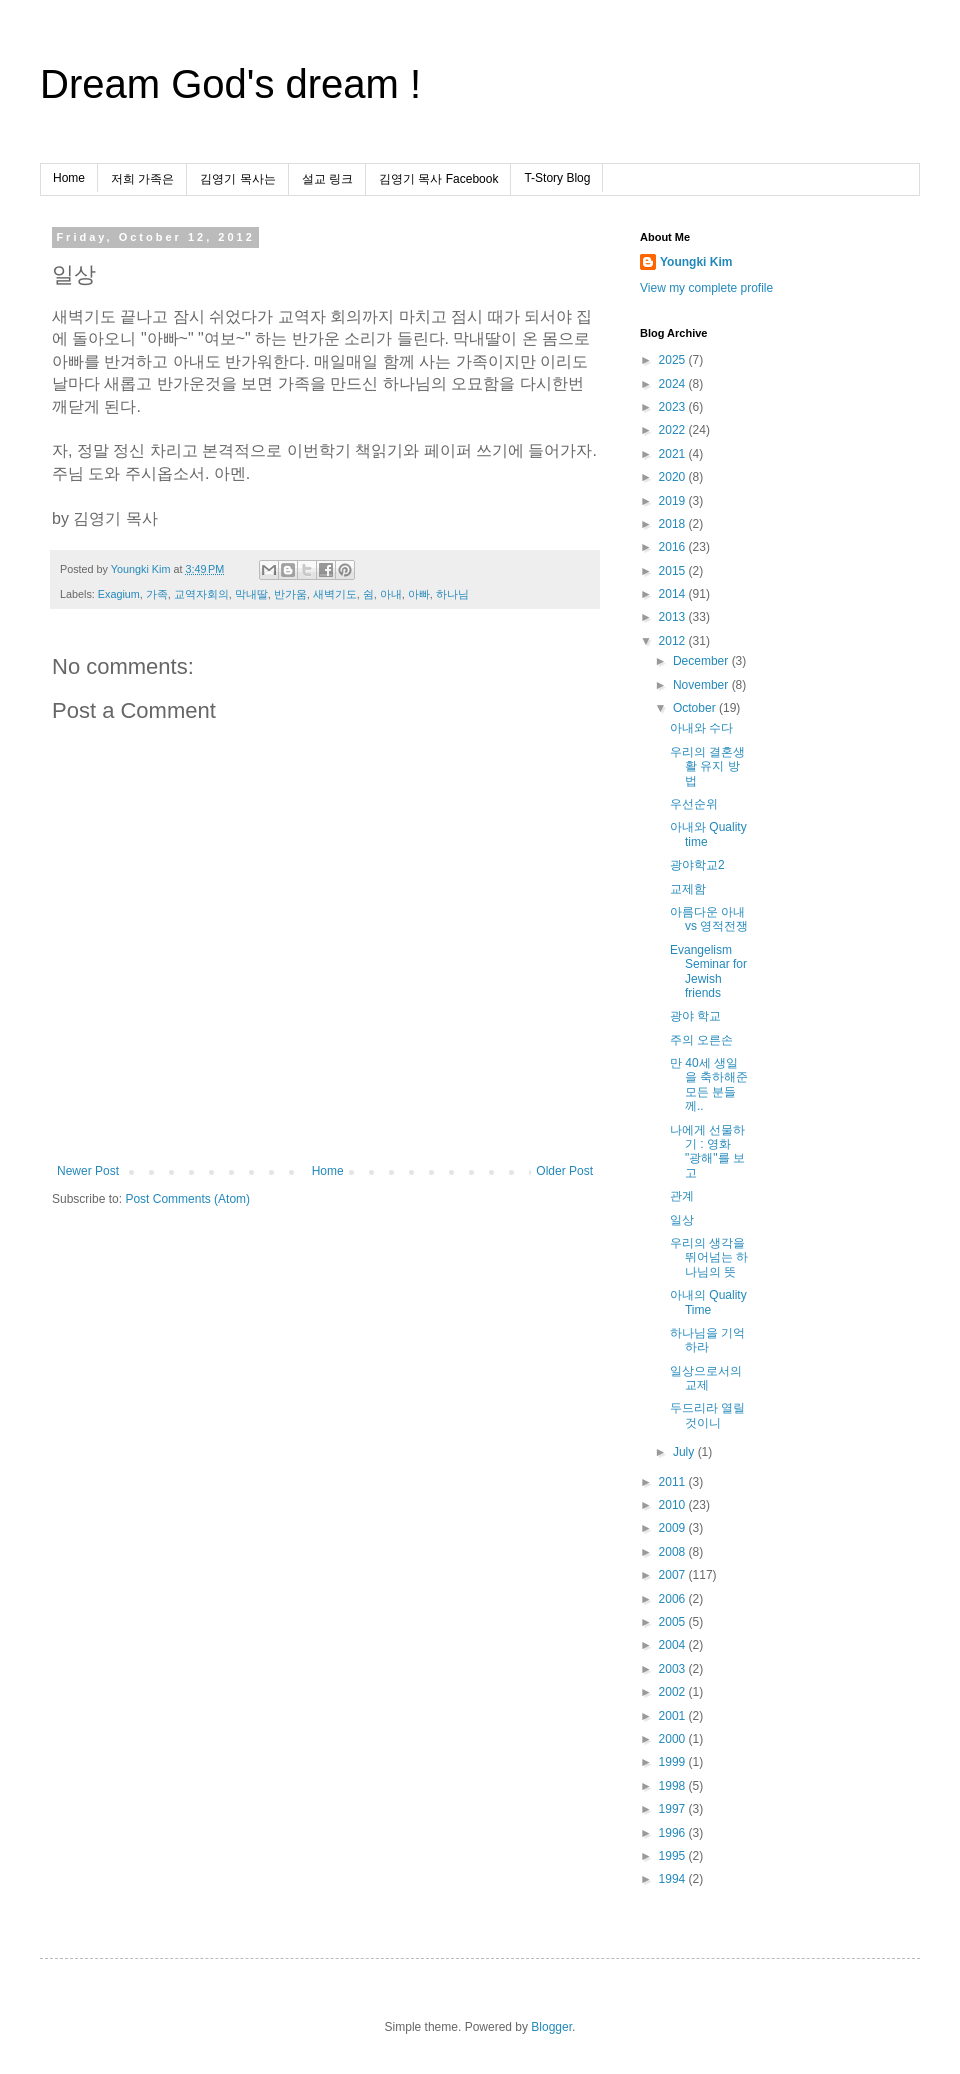 The height and width of the screenshot is (2074, 960). What do you see at coordinates (674, 1599) in the screenshot?
I see `2006` at bounding box center [674, 1599].